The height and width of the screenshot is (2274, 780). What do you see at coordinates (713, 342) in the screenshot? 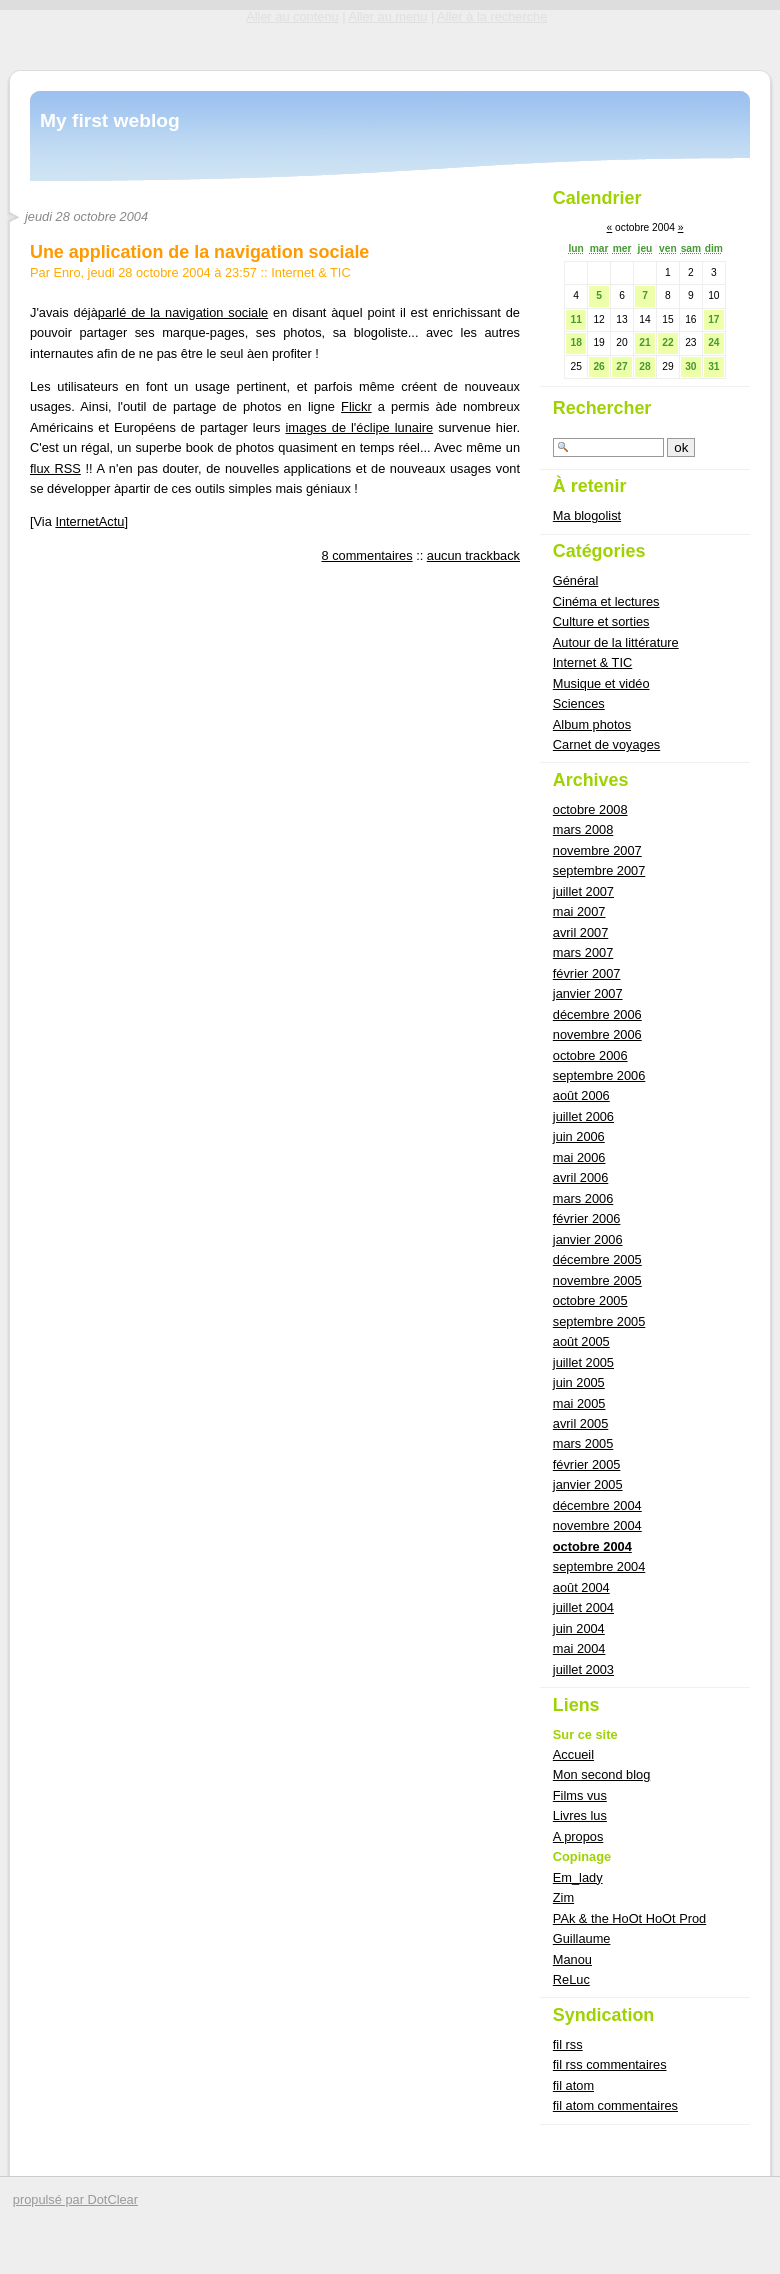
I see `24` at bounding box center [713, 342].